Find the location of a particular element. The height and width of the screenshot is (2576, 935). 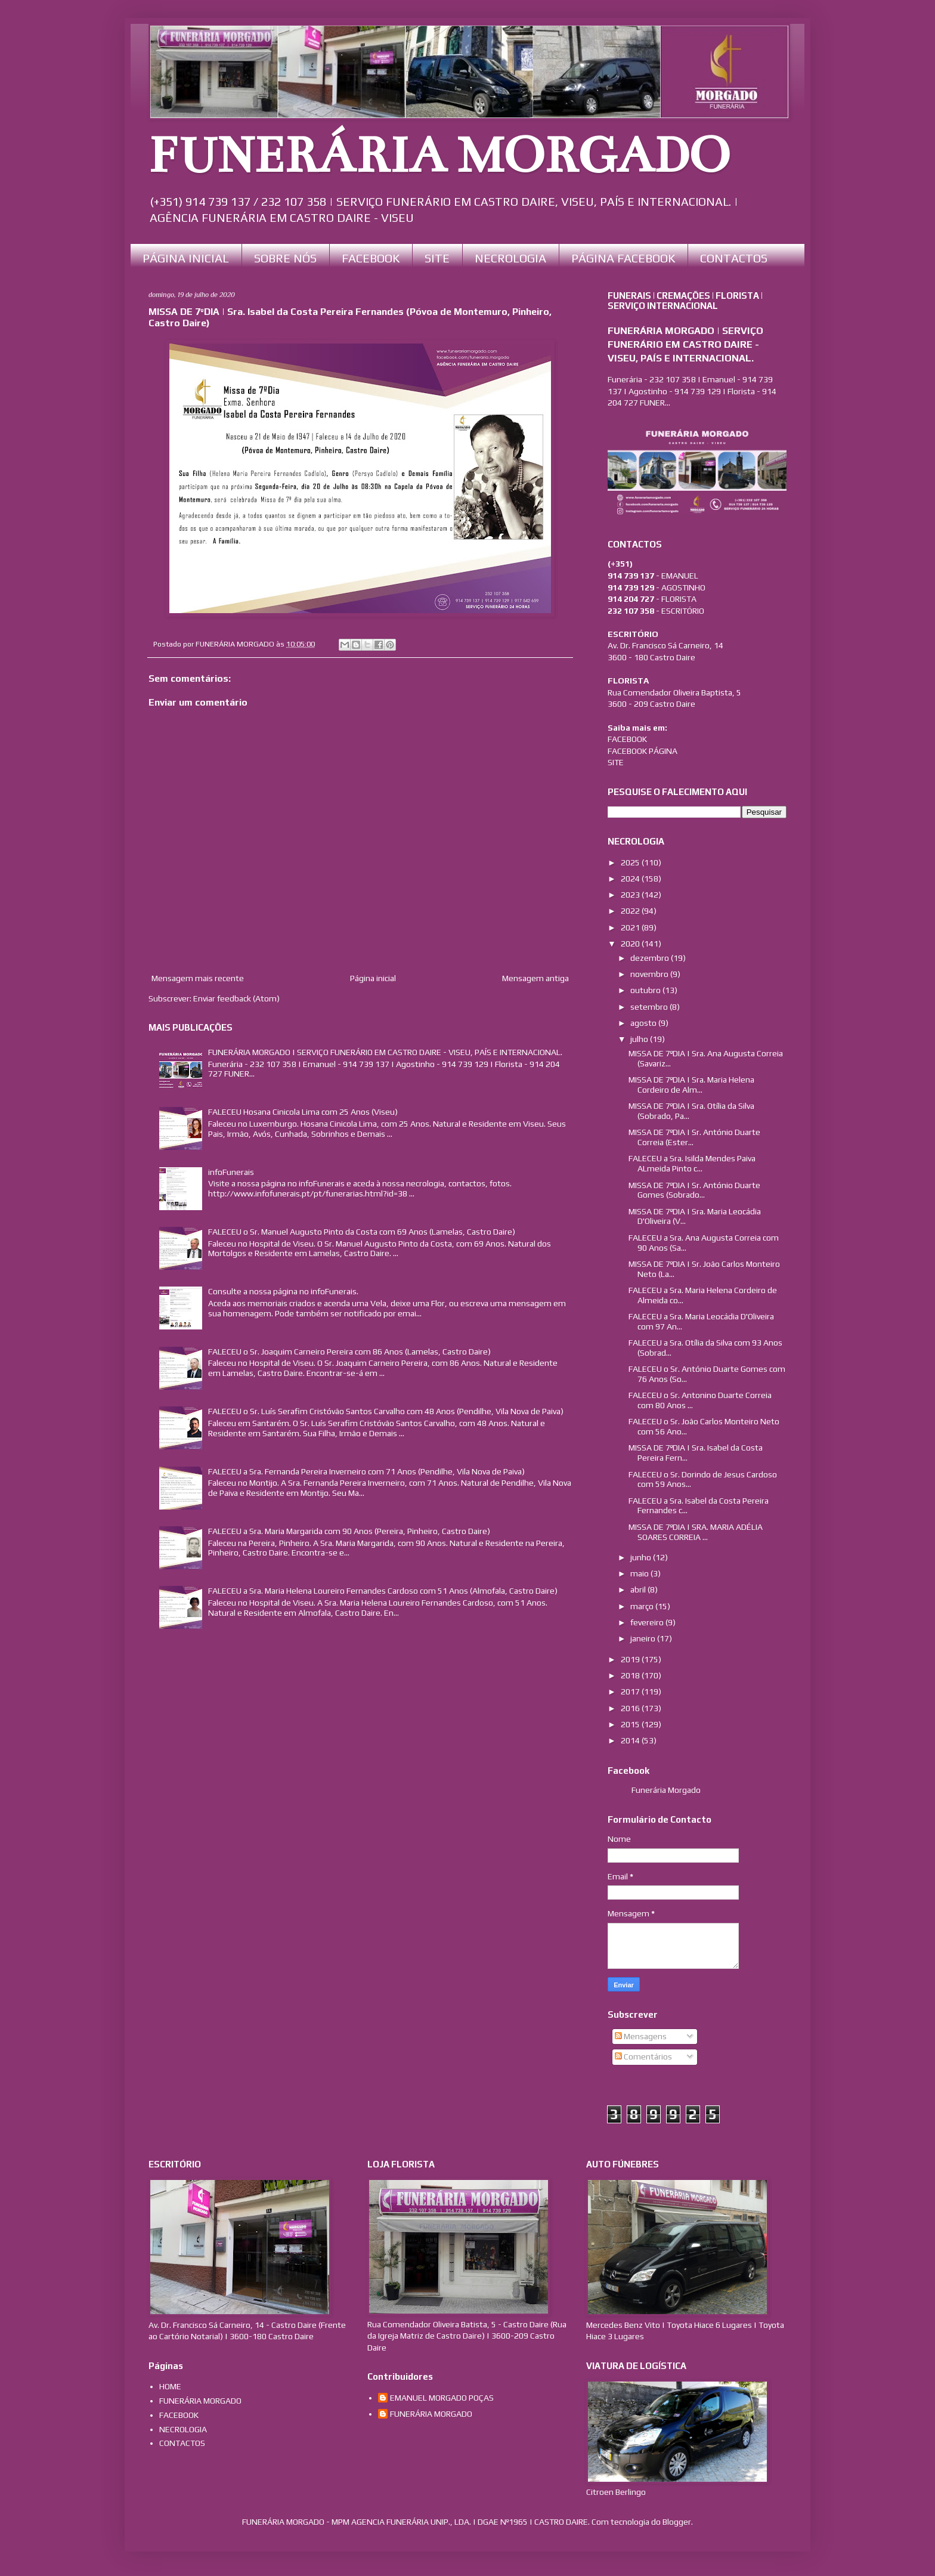

FUNERÁRIA MORGADO is located at coordinates (439, 155).